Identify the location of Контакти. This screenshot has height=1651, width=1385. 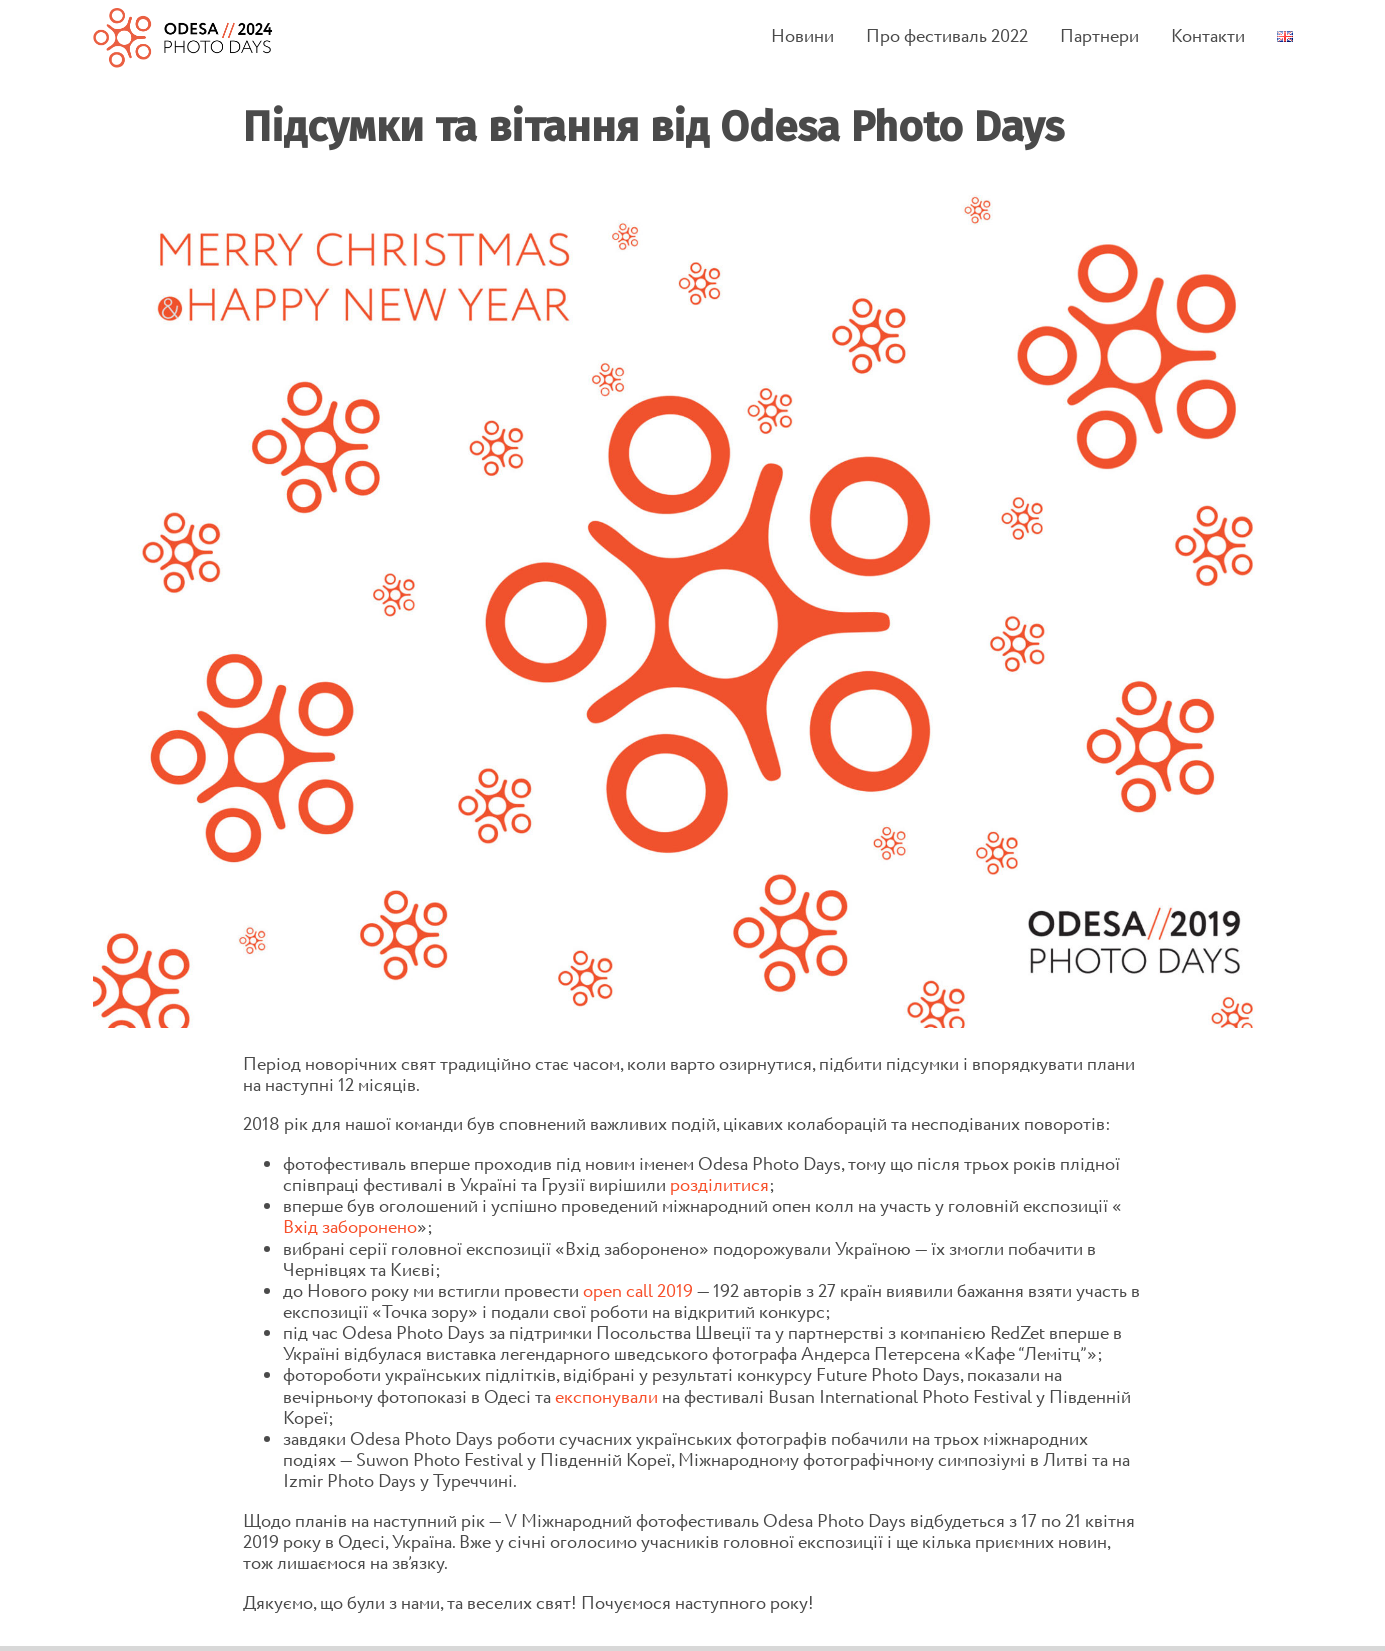
(1208, 37).